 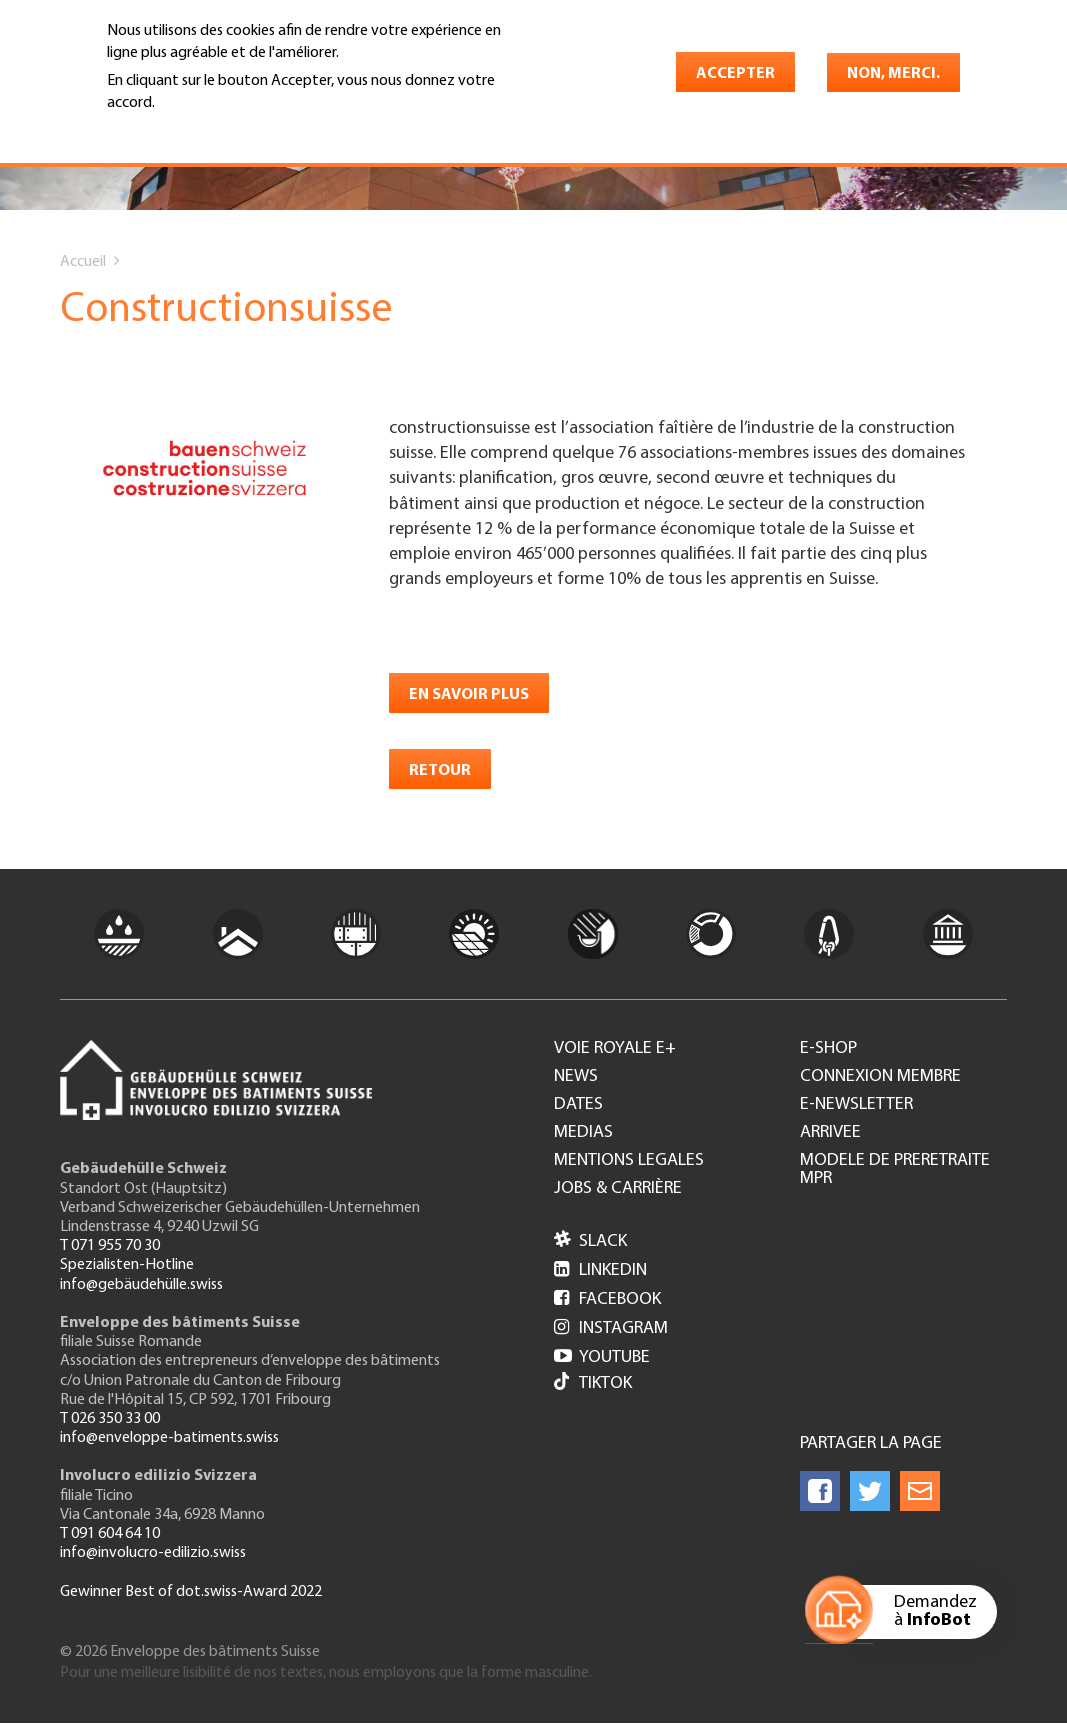 What do you see at coordinates (169, 1438) in the screenshot?
I see `info@enveloppe-batiments.swiss` at bounding box center [169, 1438].